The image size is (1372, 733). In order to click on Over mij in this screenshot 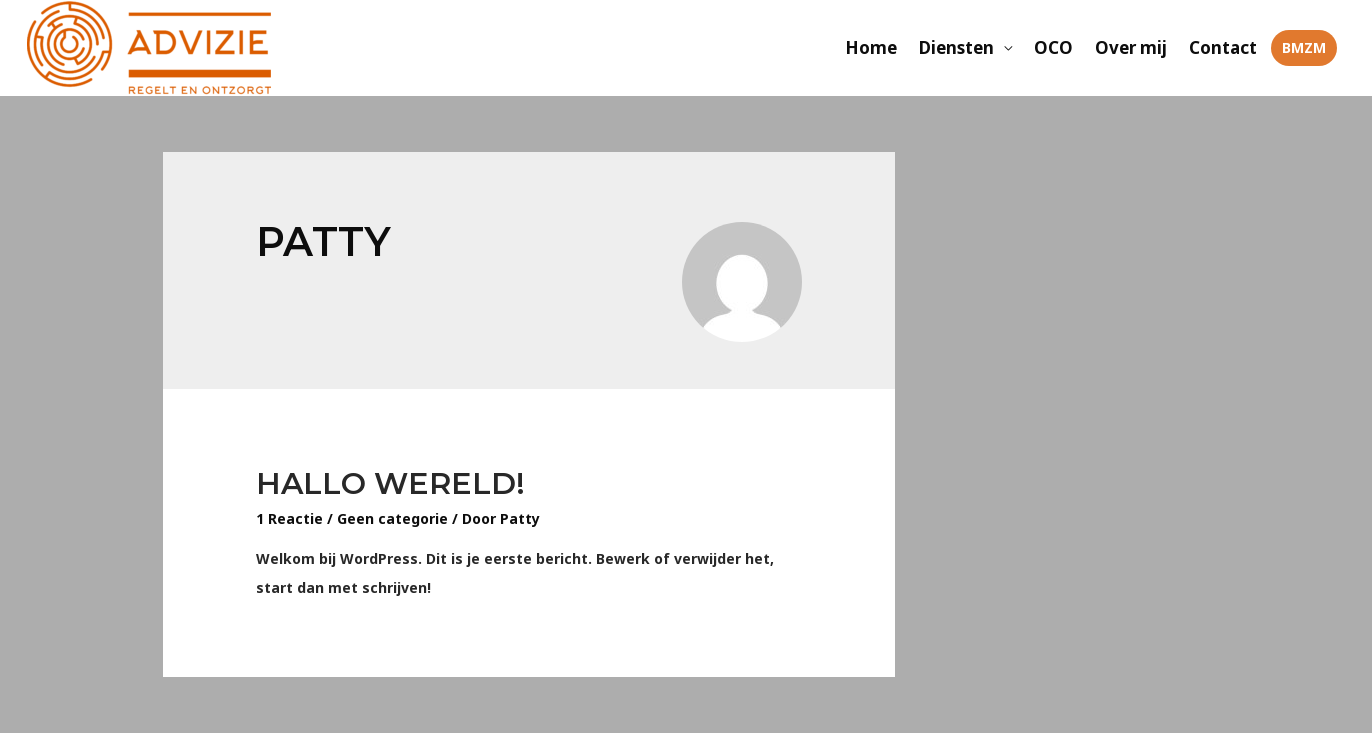, I will do `click(1131, 47)`.